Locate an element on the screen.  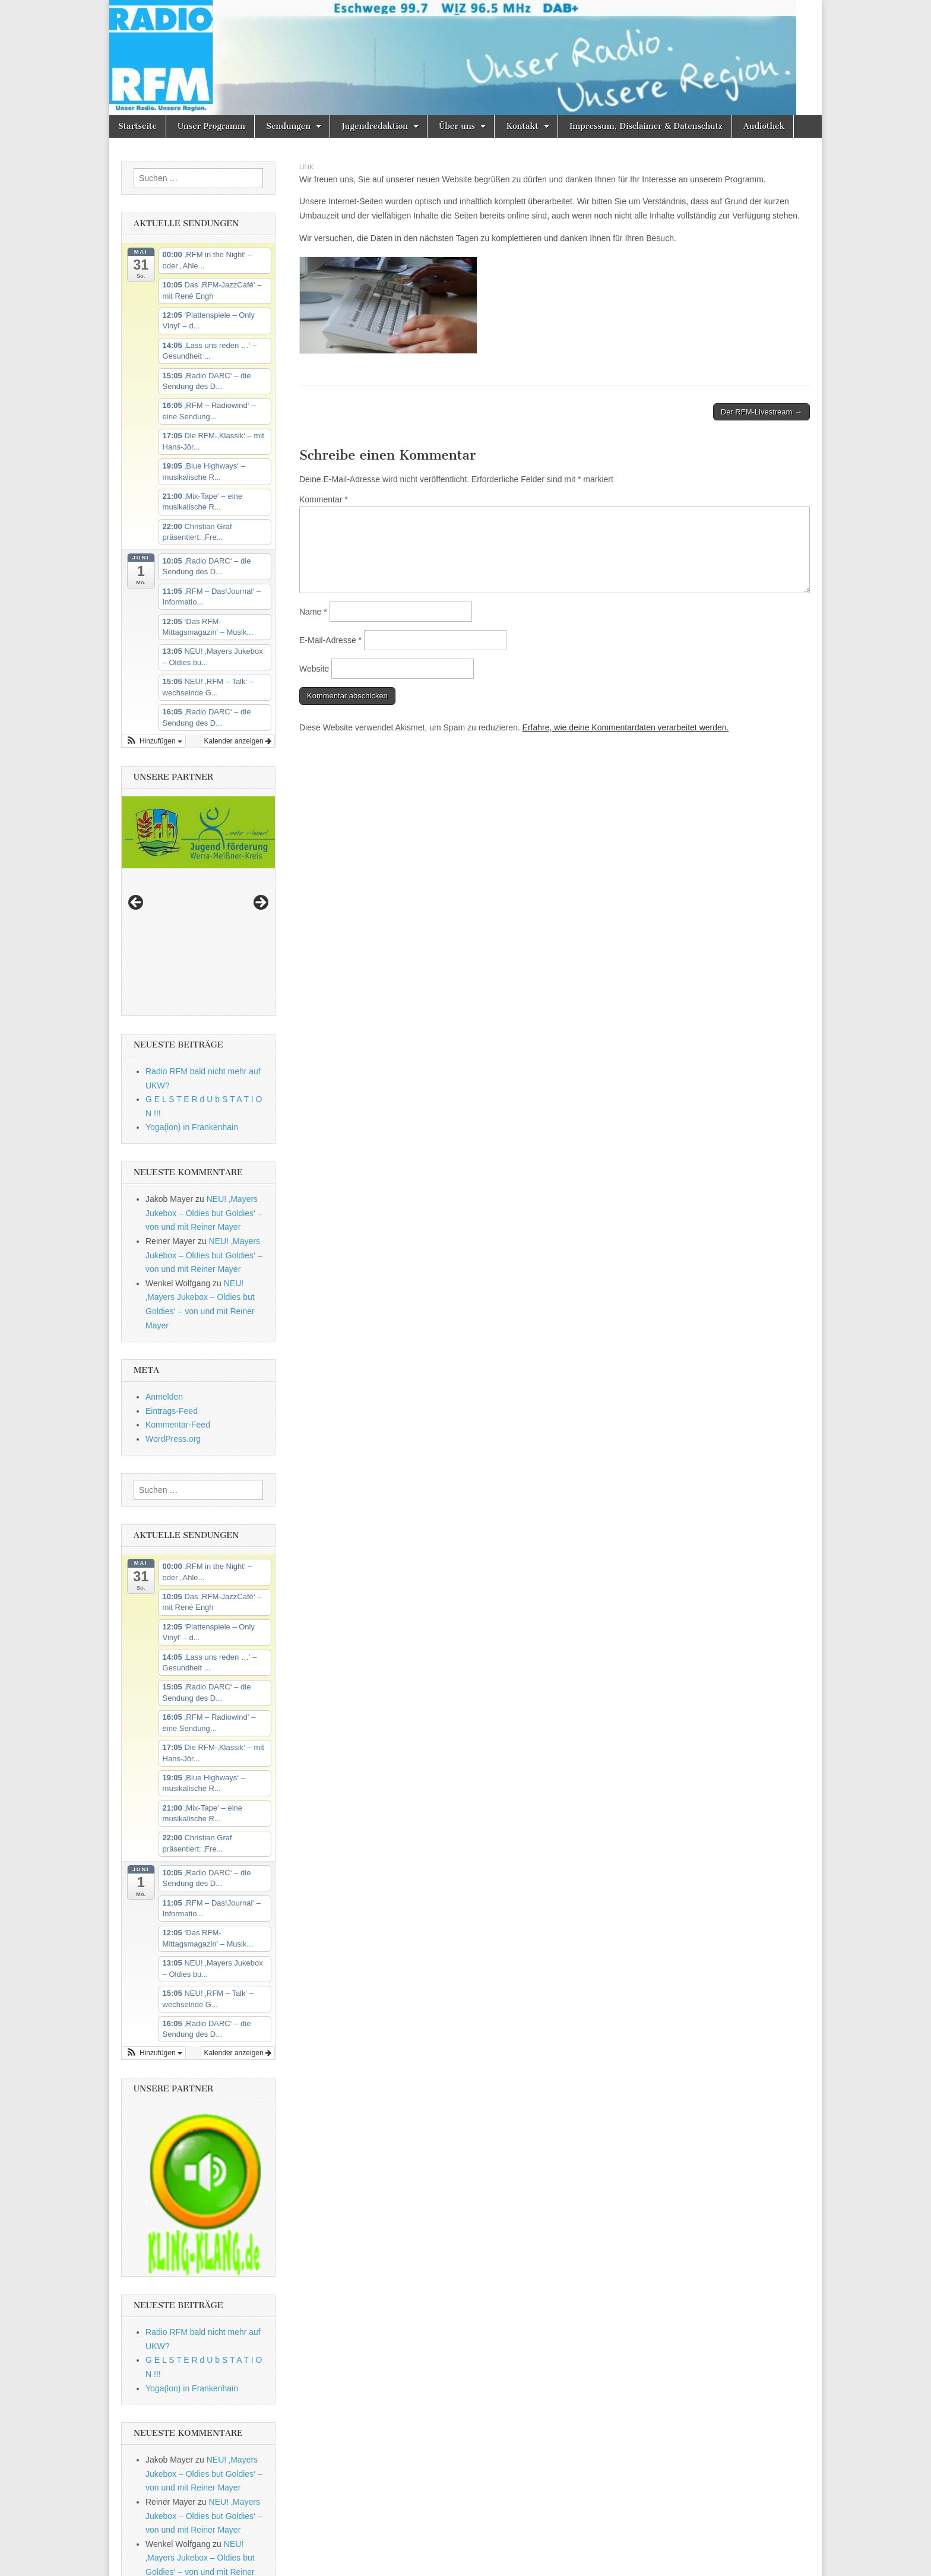
Sendungen is located at coordinates (288, 126).